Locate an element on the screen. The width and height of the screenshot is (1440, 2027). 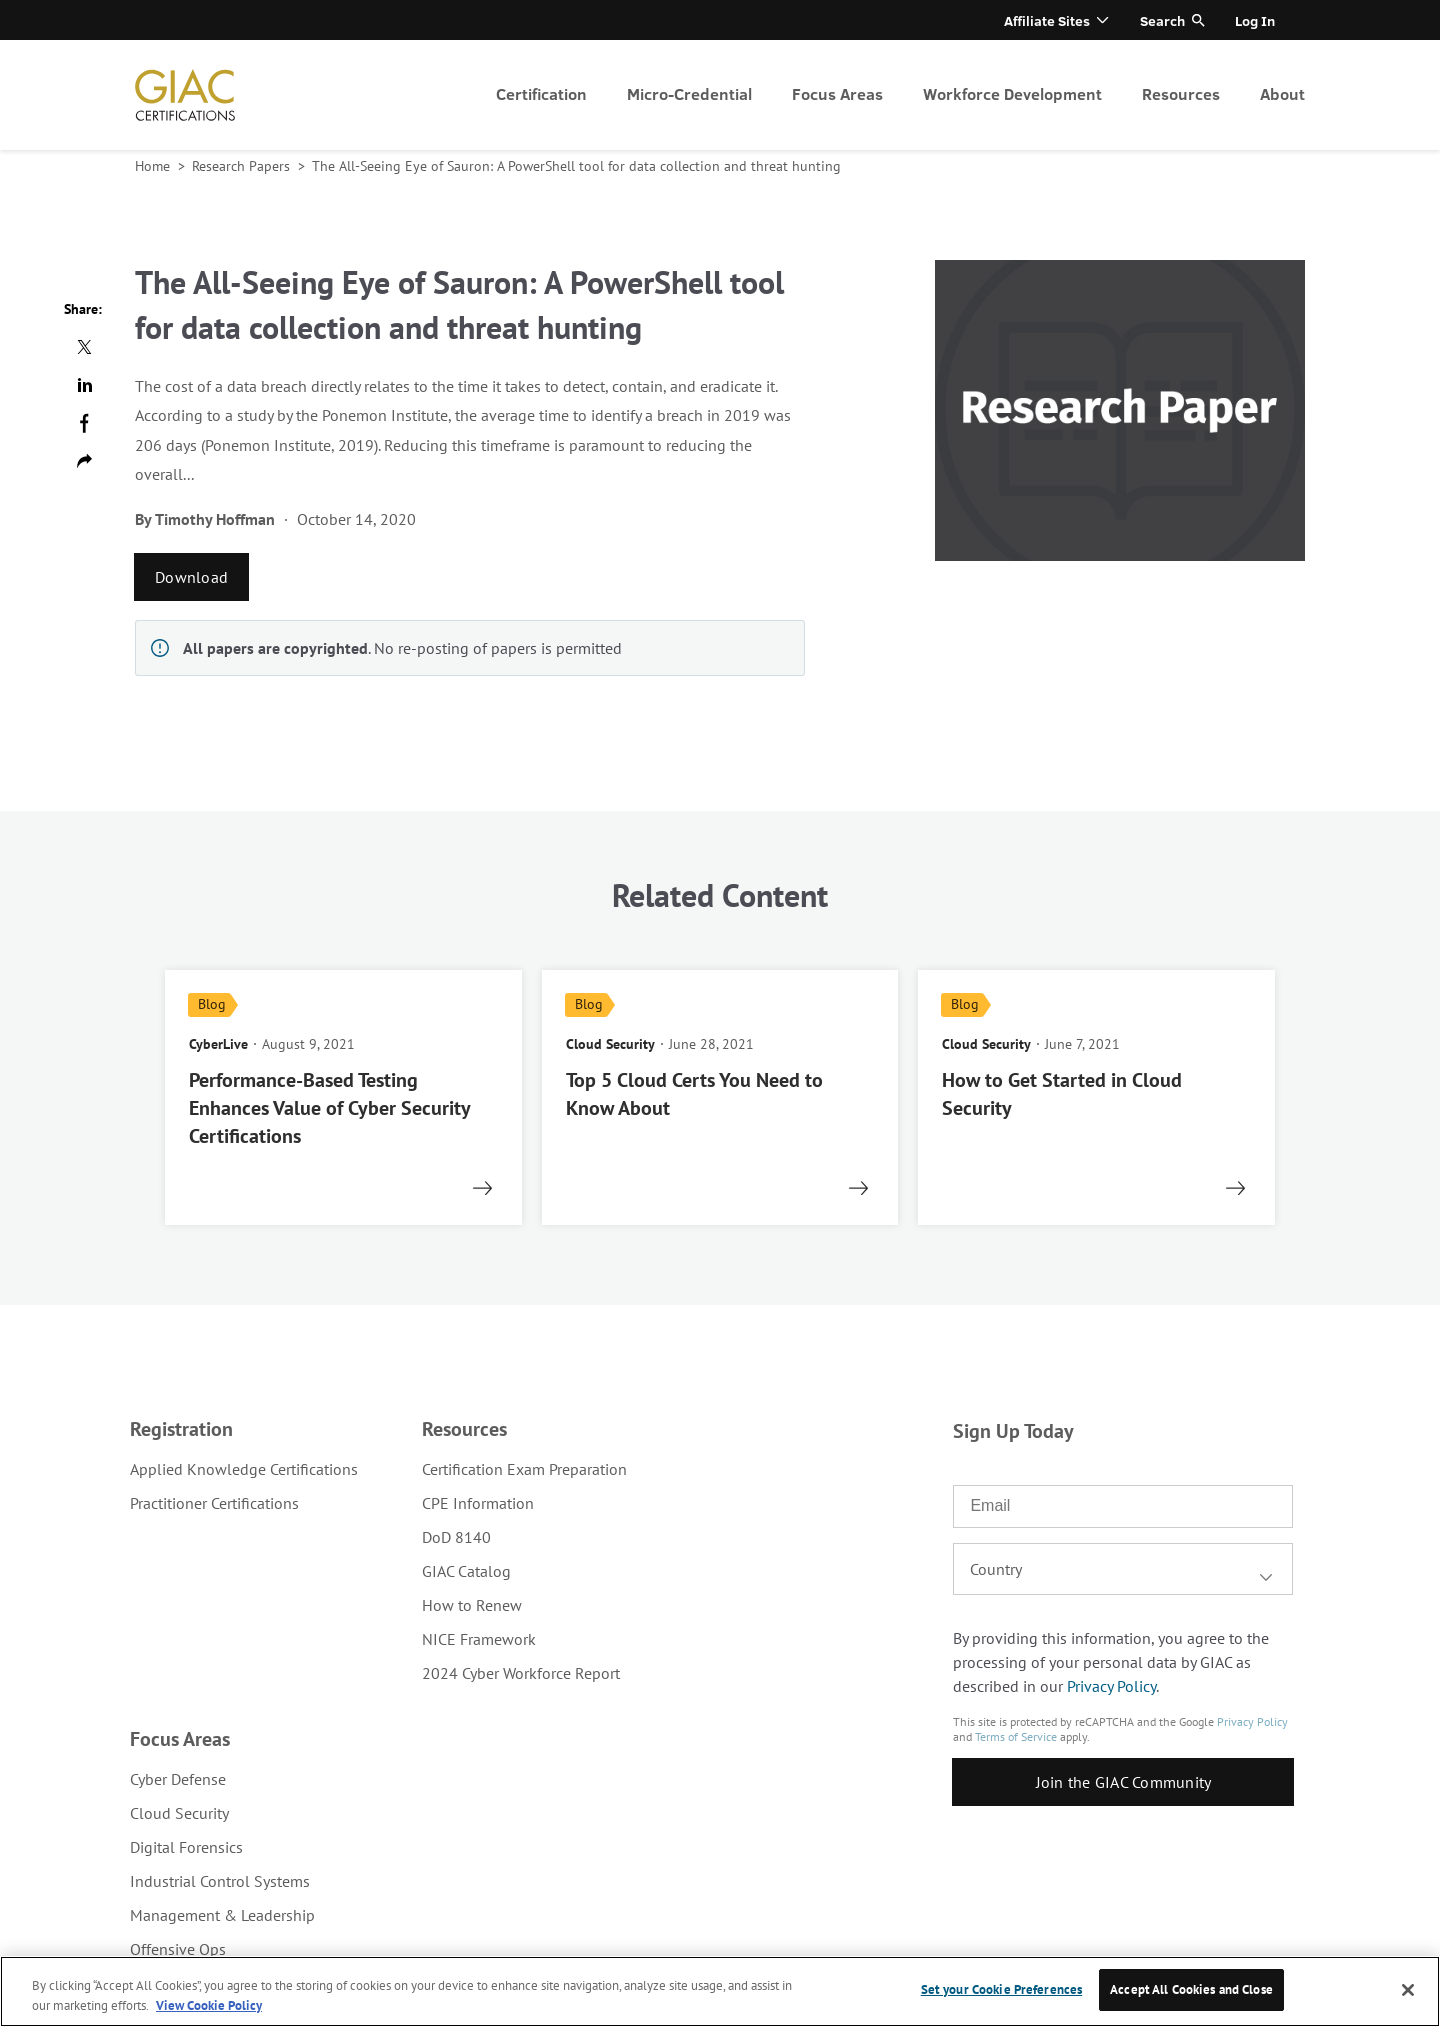
Download is located at coordinates (191, 577).